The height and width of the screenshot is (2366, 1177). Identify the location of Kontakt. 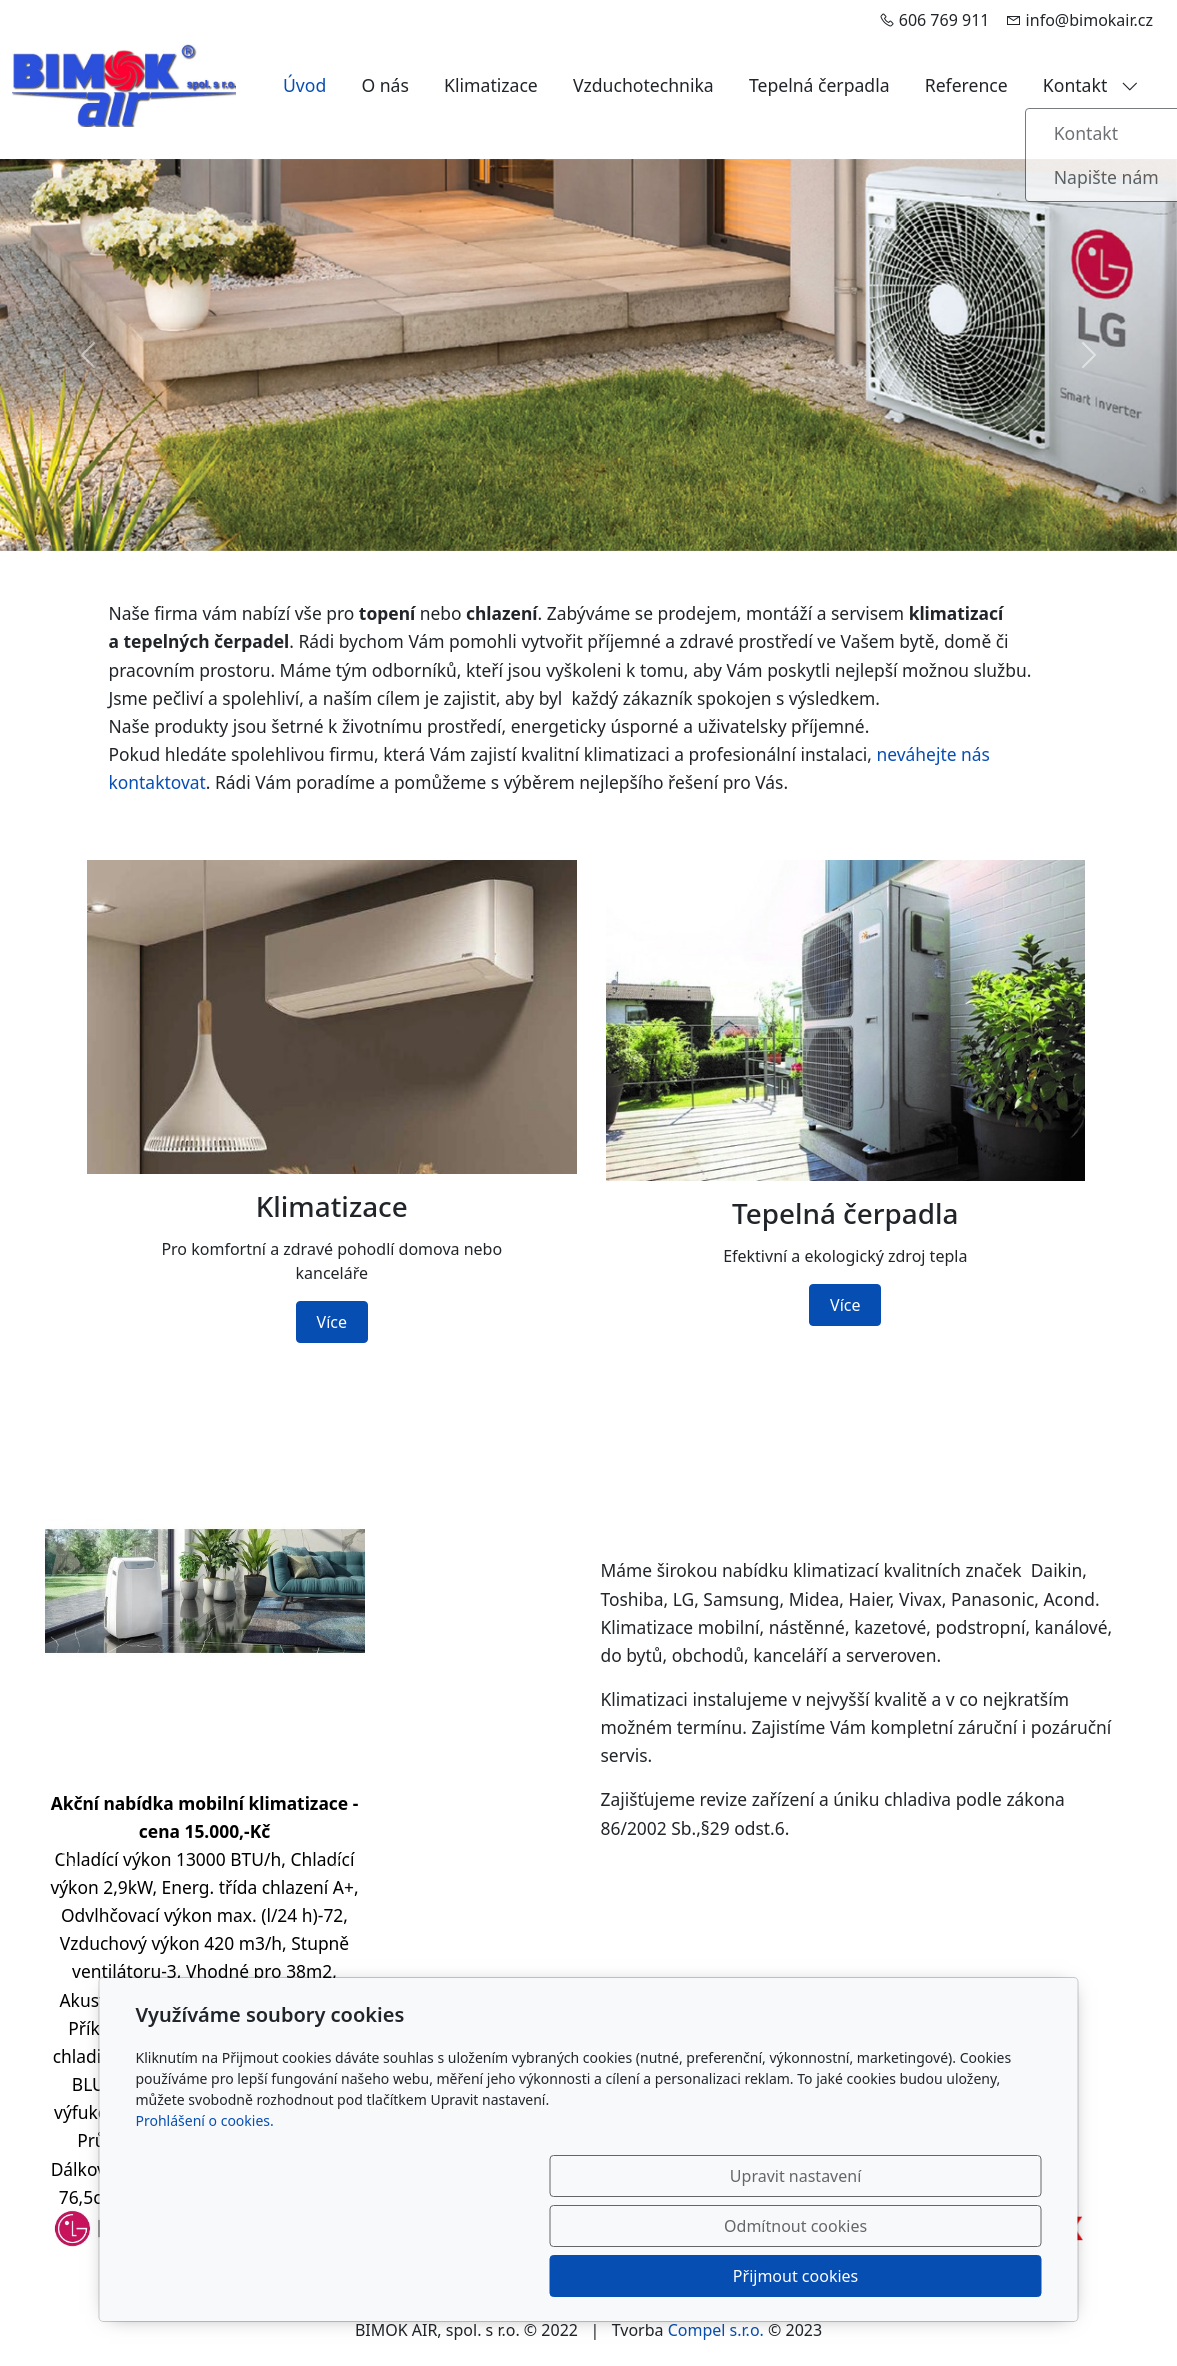
(1091, 85).